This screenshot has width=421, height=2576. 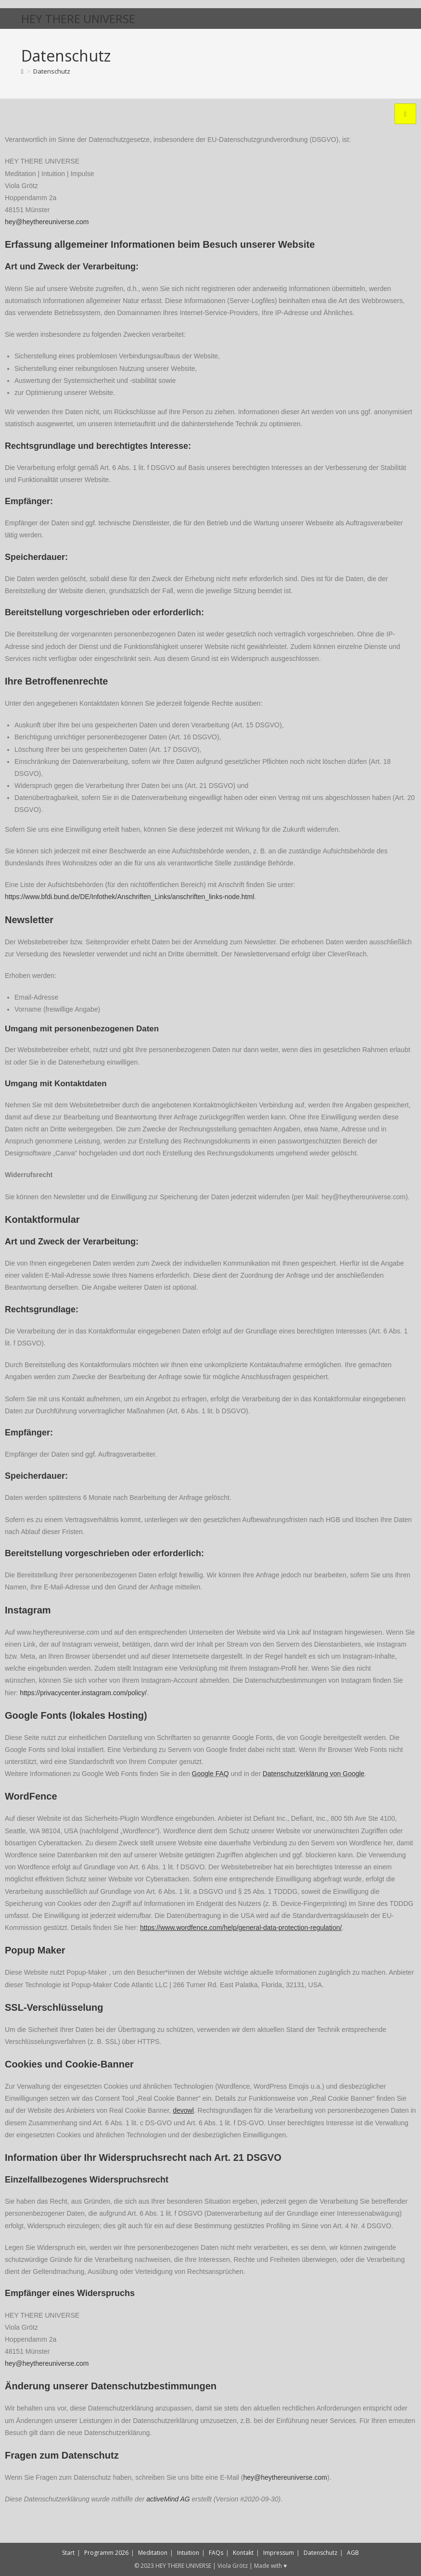 I want to click on Datenschutz, so click(x=51, y=71).